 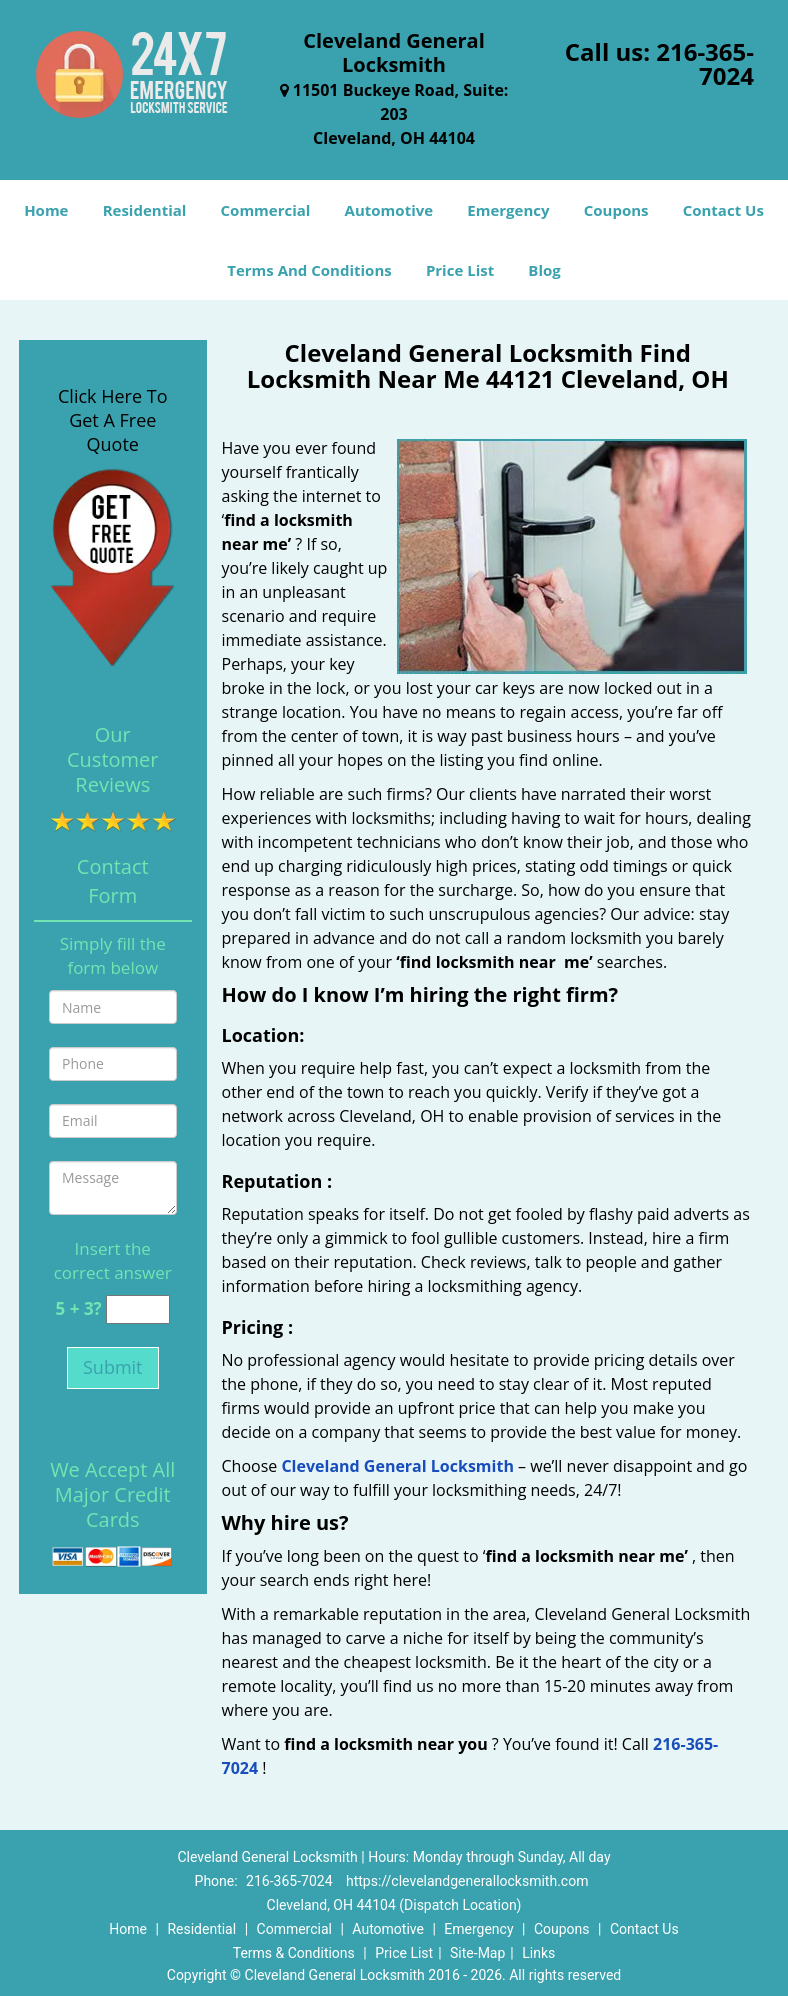 What do you see at coordinates (138, 1309) in the screenshot?
I see `[captcha answer]` at bounding box center [138, 1309].